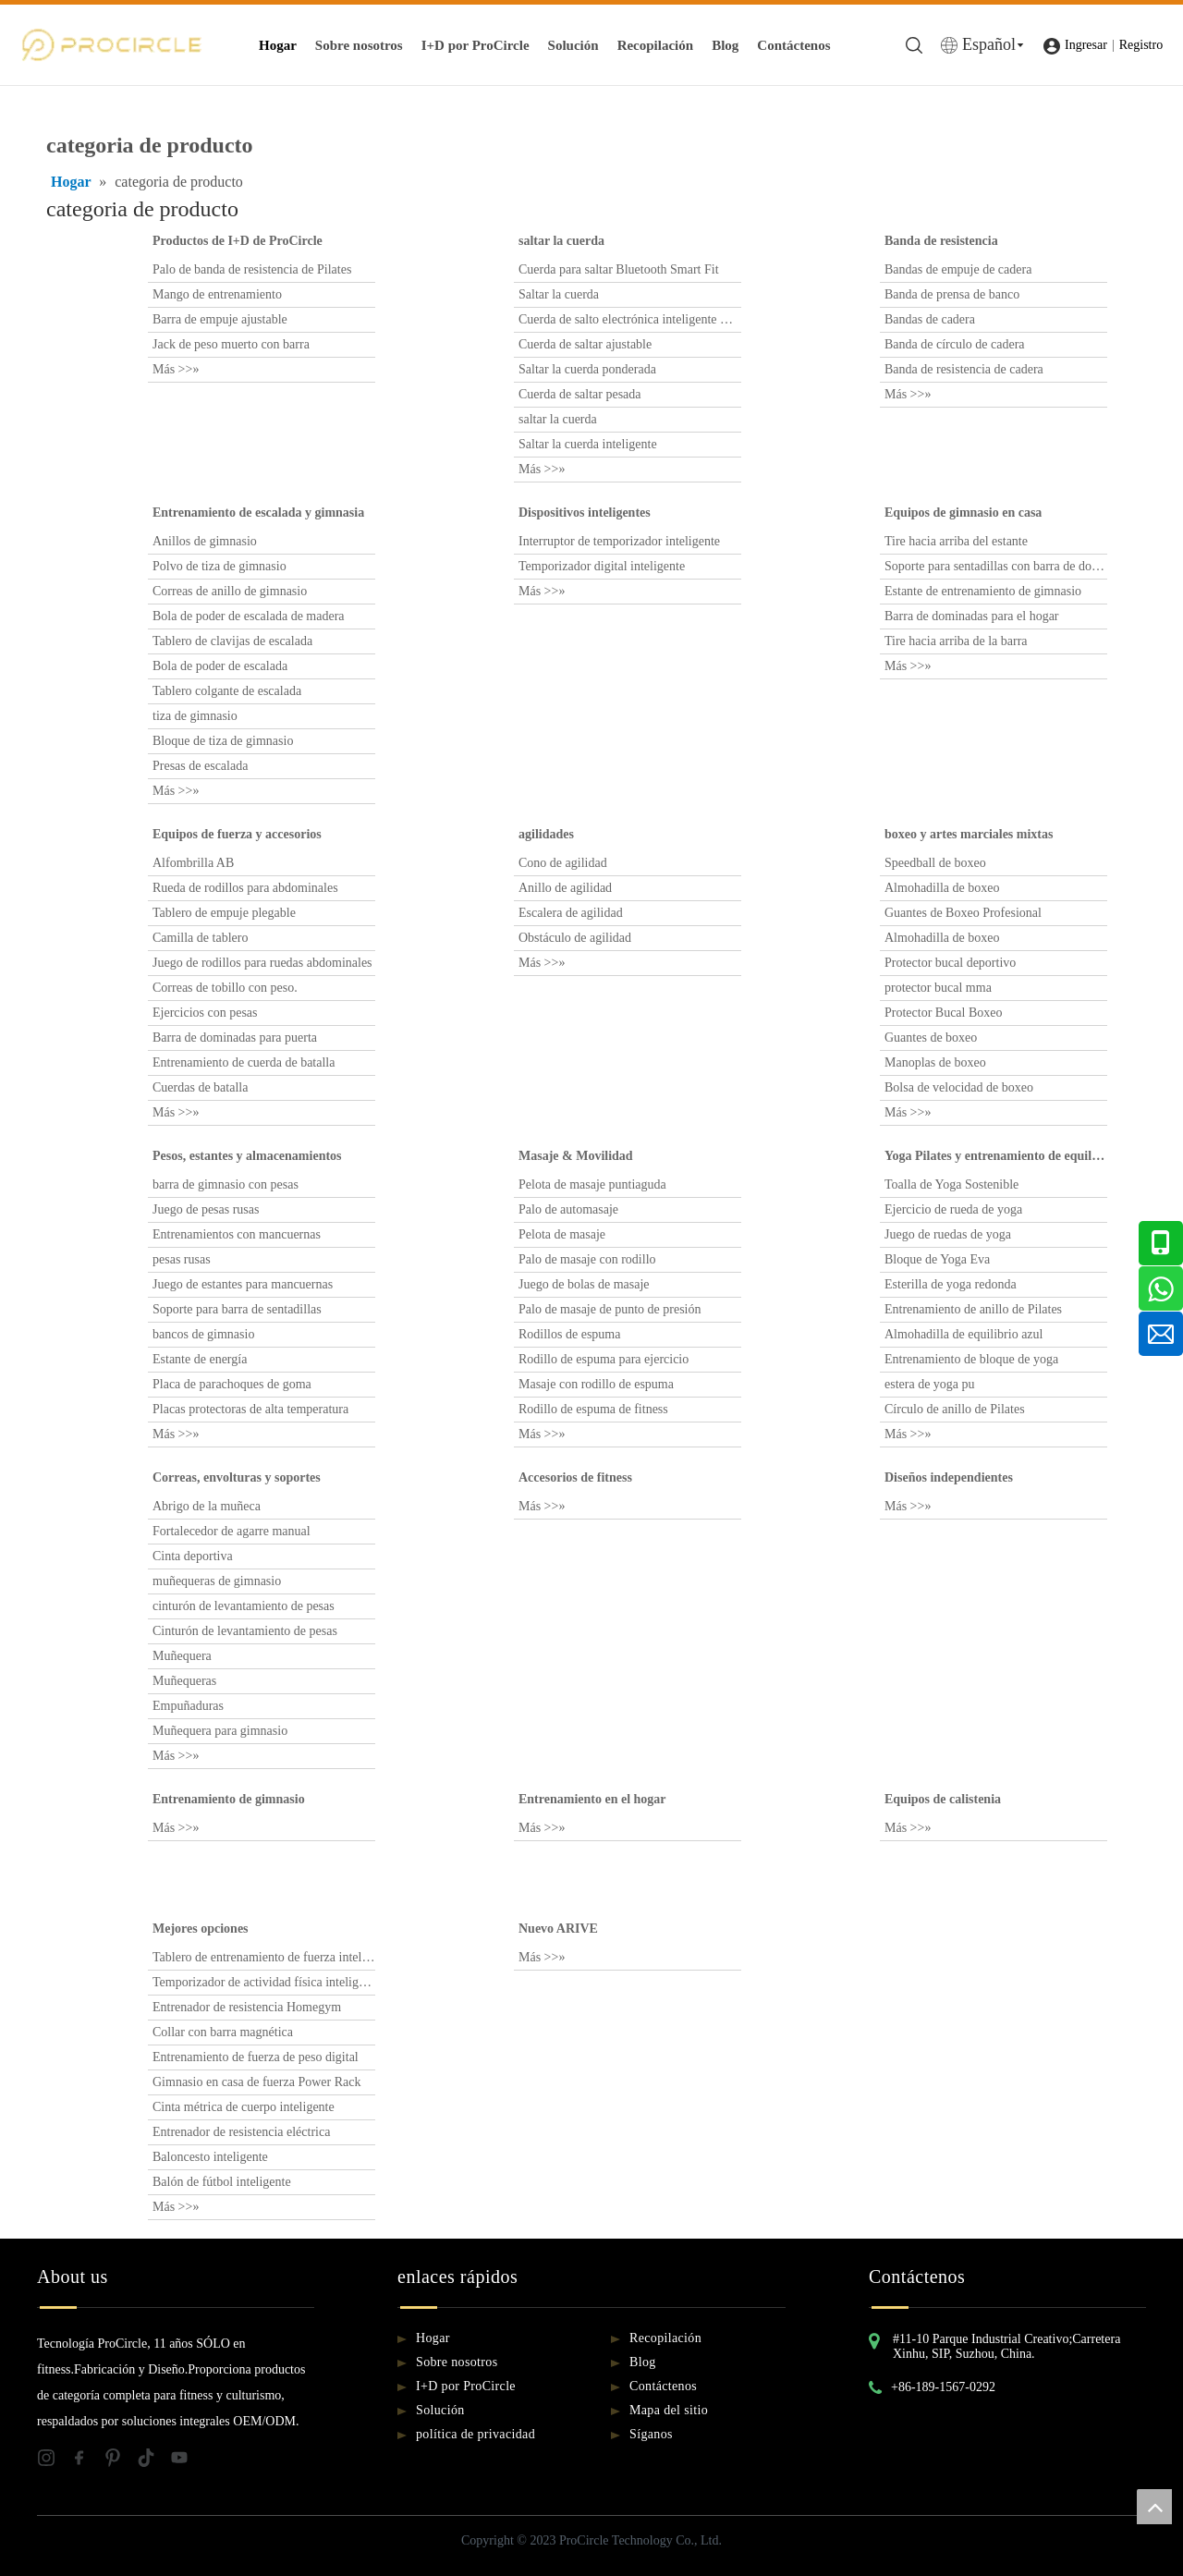  I want to click on Recopilación, so click(655, 45).